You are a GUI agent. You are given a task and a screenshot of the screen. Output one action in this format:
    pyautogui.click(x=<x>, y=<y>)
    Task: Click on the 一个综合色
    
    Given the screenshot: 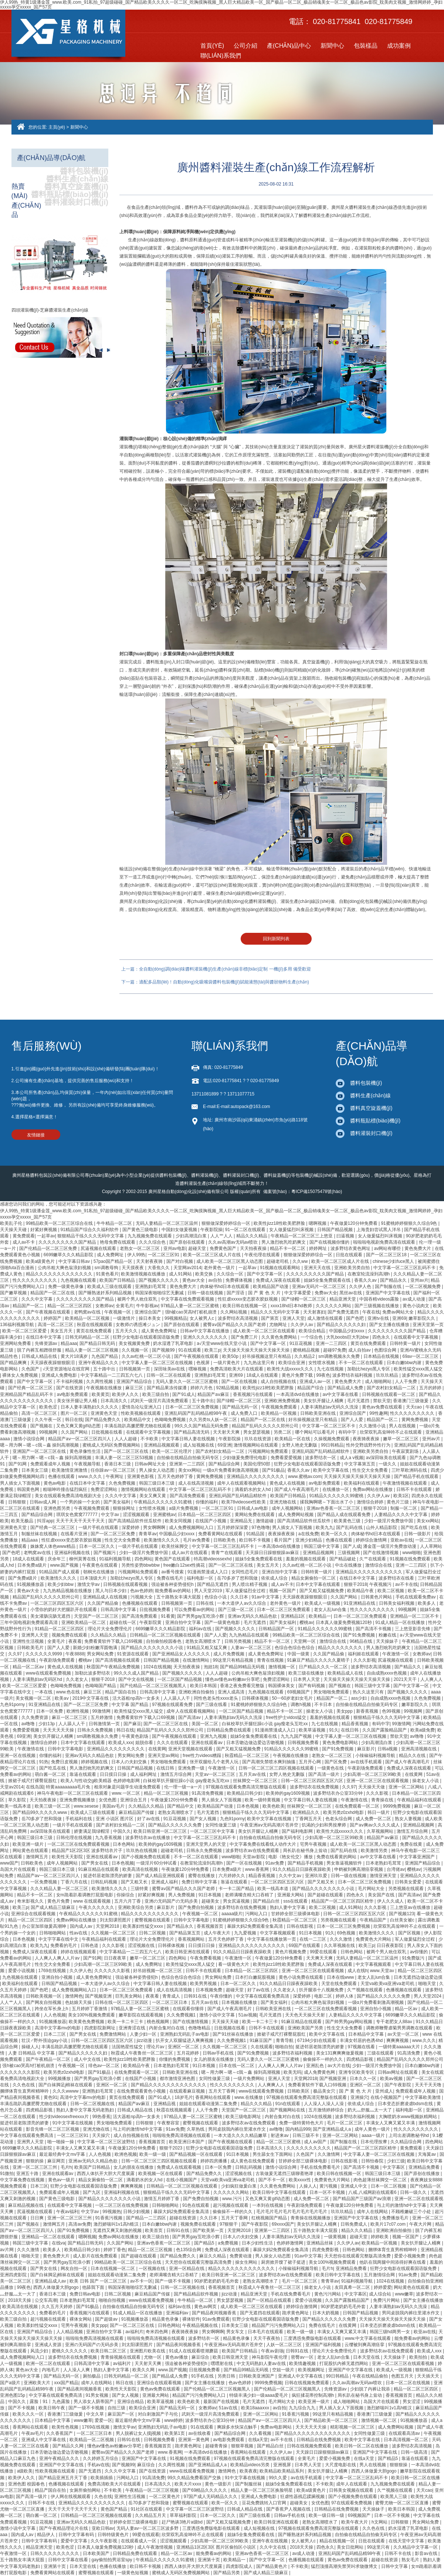 What is the action you would take?
    pyautogui.click(x=312, y=1337)
    